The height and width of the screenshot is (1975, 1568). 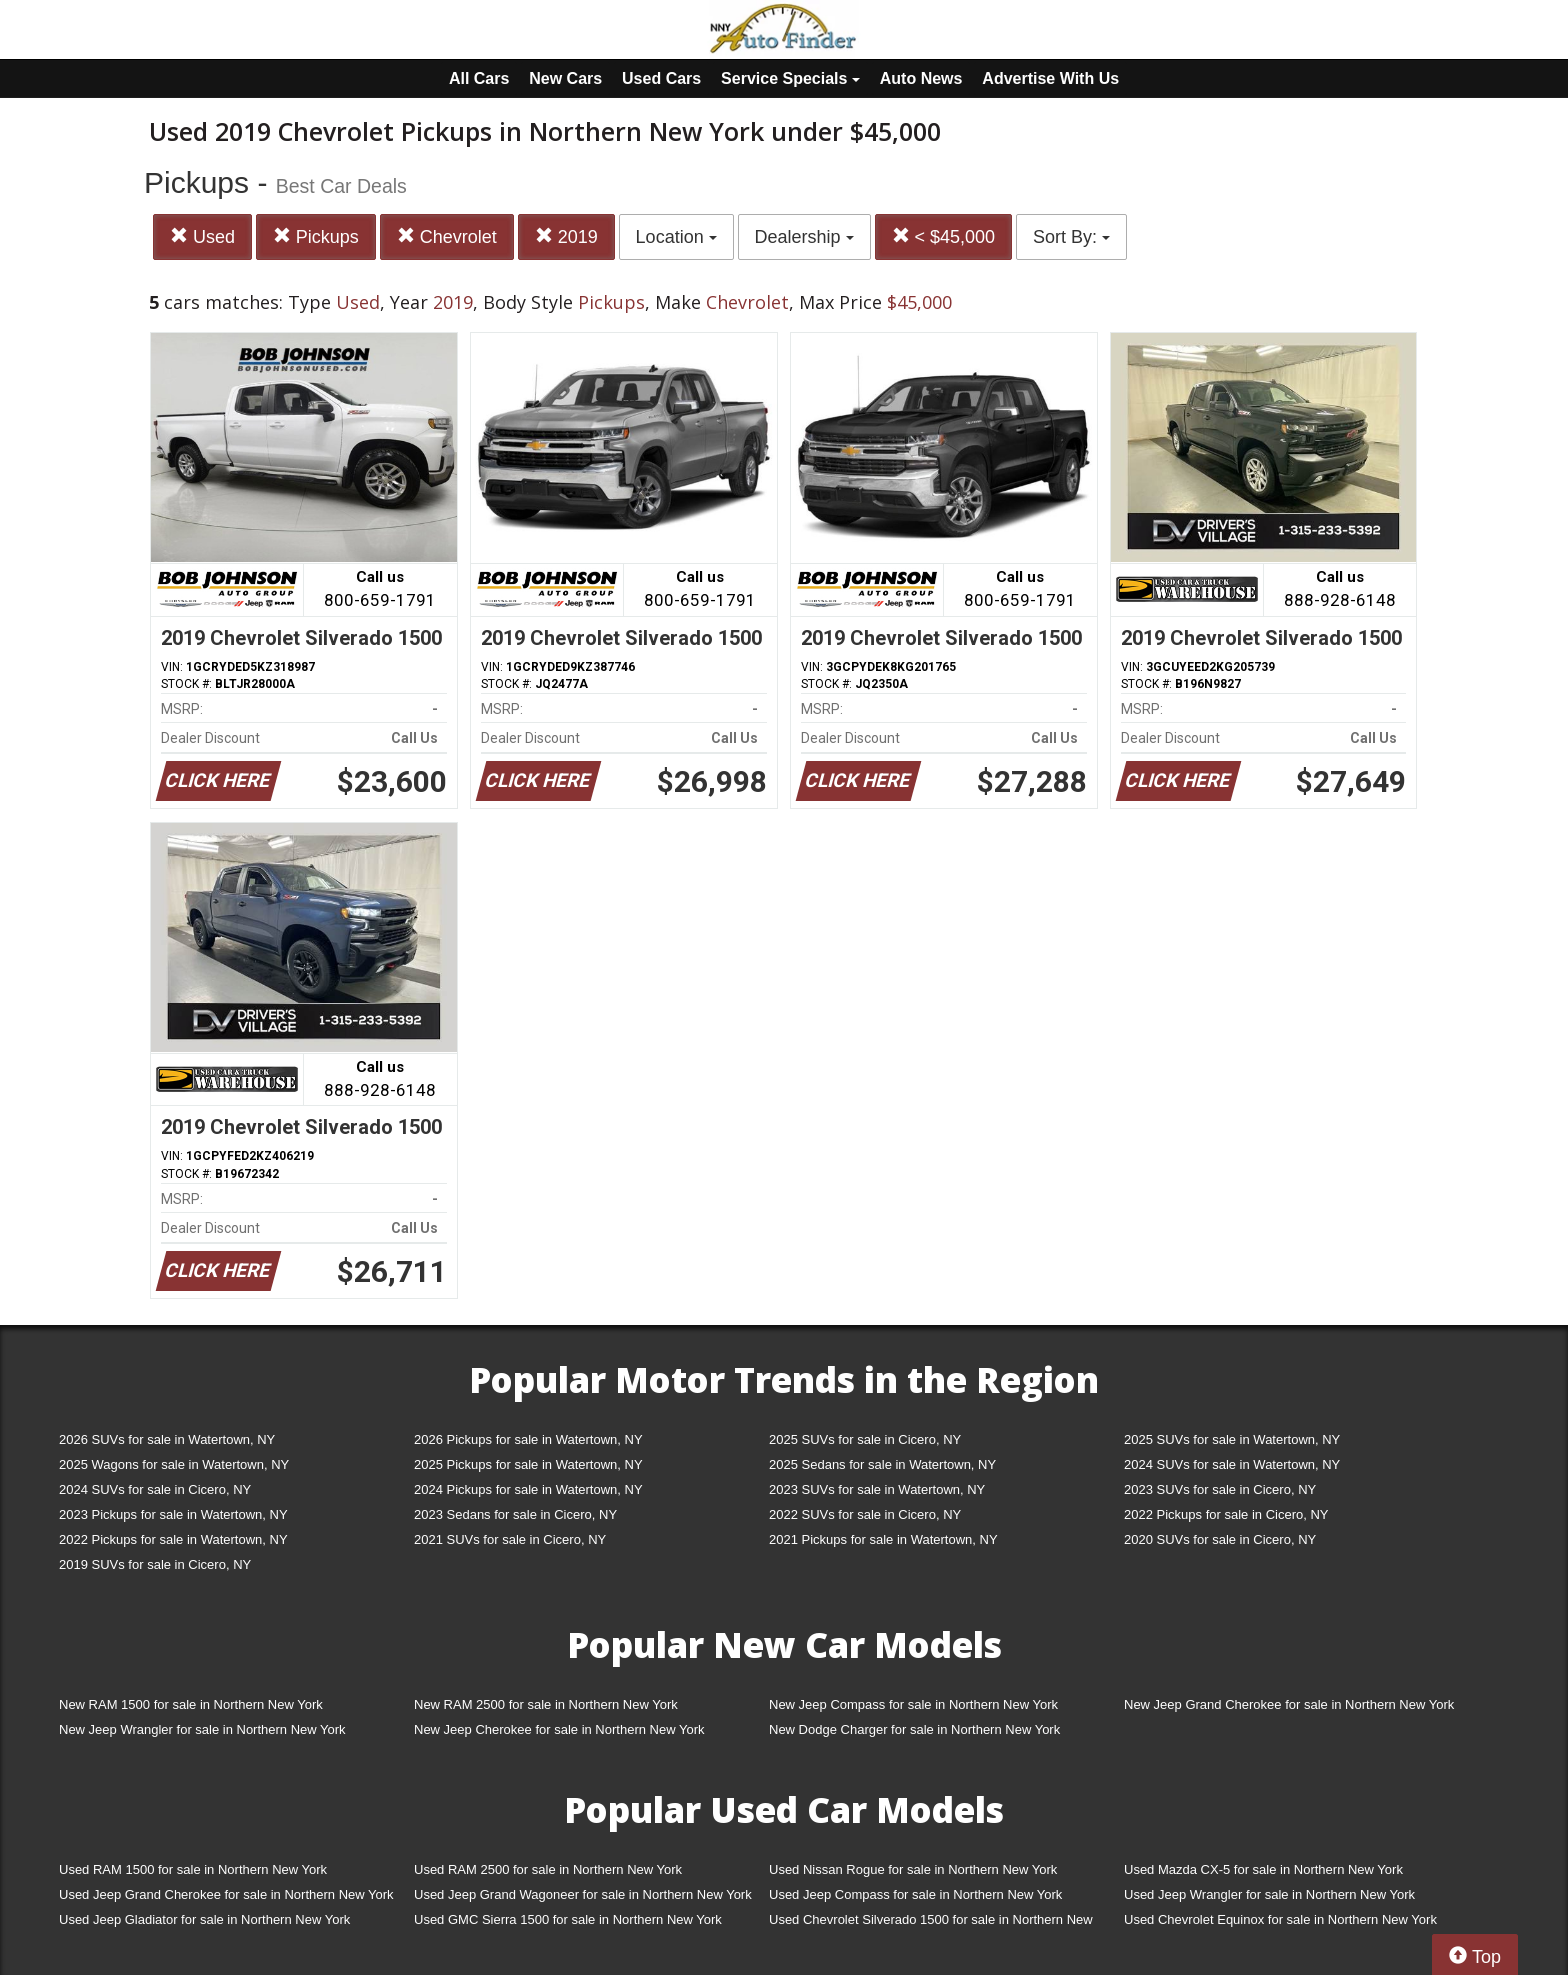 What do you see at coordinates (548, 1869) in the screenshot?
I see `Used RAM 2500 for sale in Northern New York` at bounding box center [548, 1869].